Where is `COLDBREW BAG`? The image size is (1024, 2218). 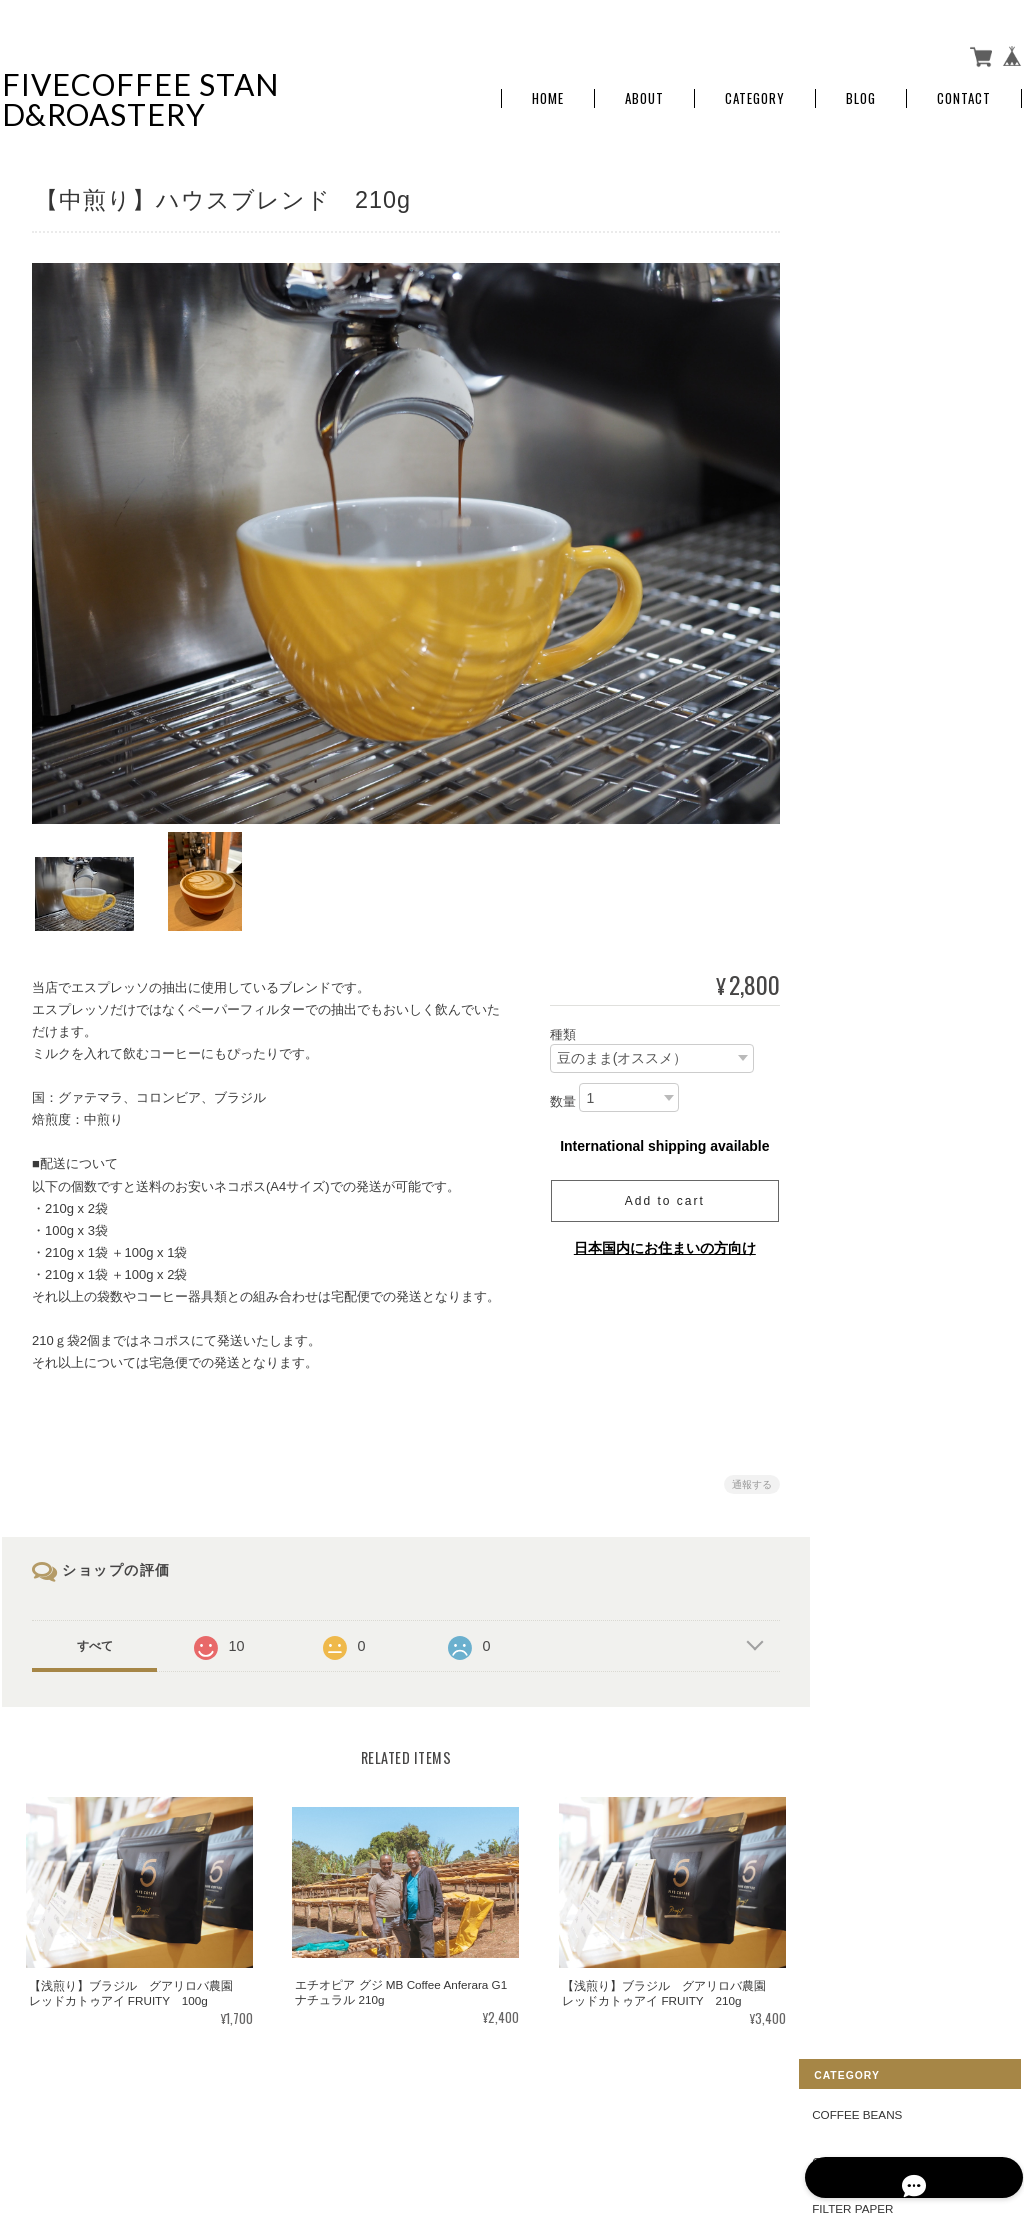 COLDBREW BAG is located at coordinates (887, 389).